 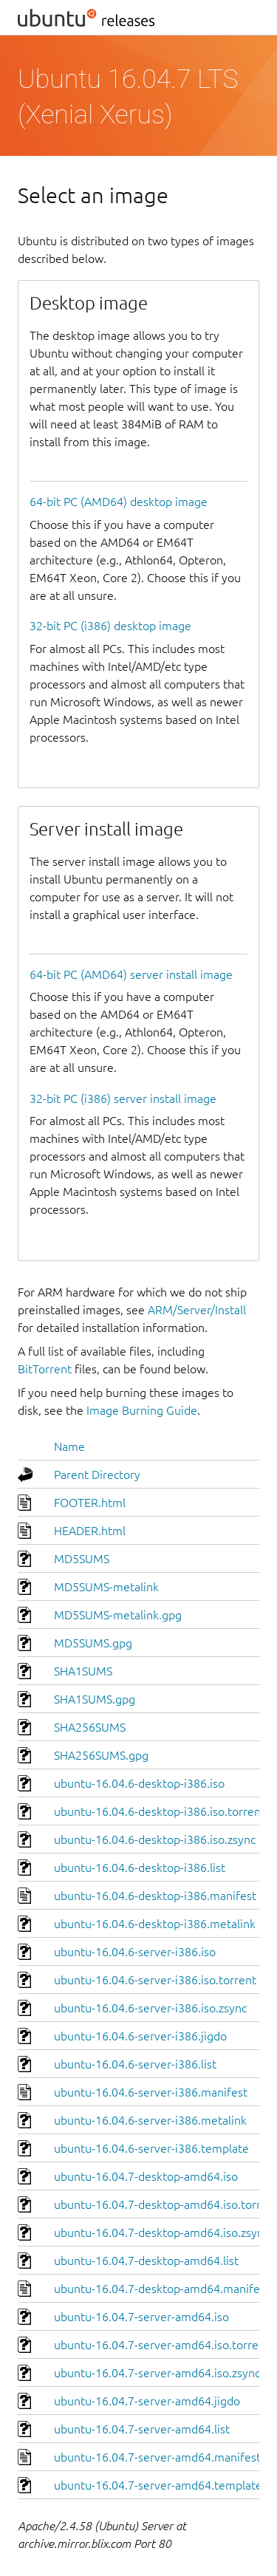 What do you see at coordinates (162, 2288) in the screenshot?
I see `ubuntu-16.04.7-desktop-amd64.manifest` at bounding box center [162, 2288].